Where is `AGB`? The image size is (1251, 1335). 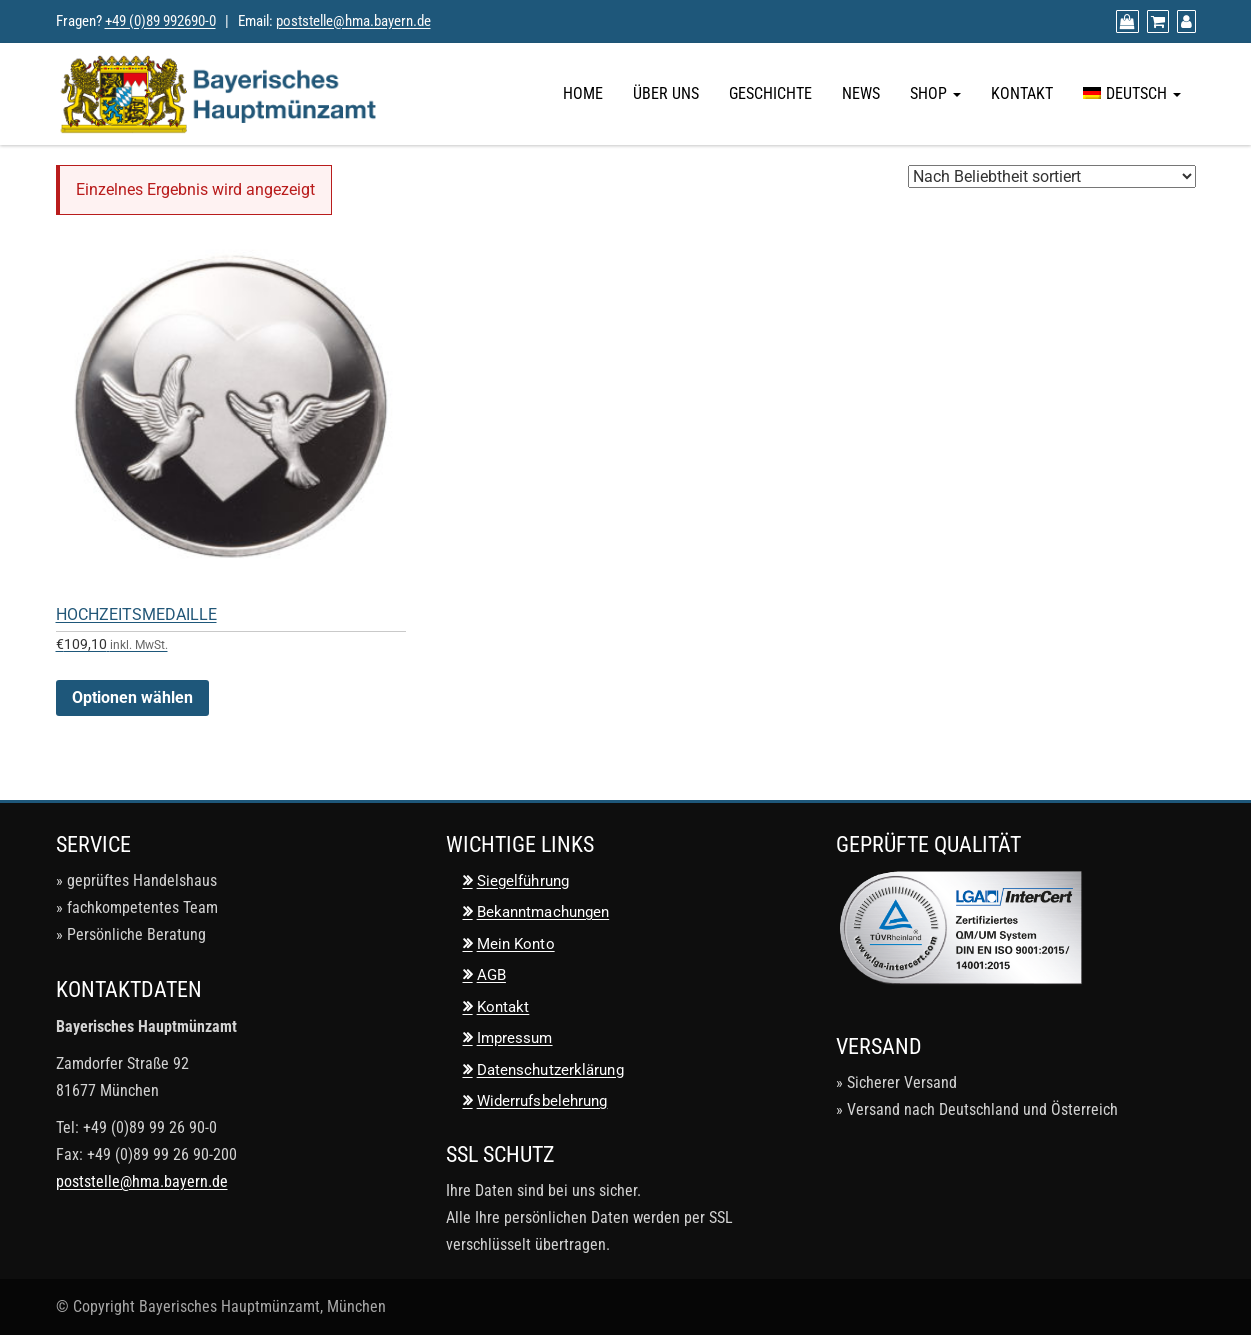
AGB is located at coordinates (491, 975).